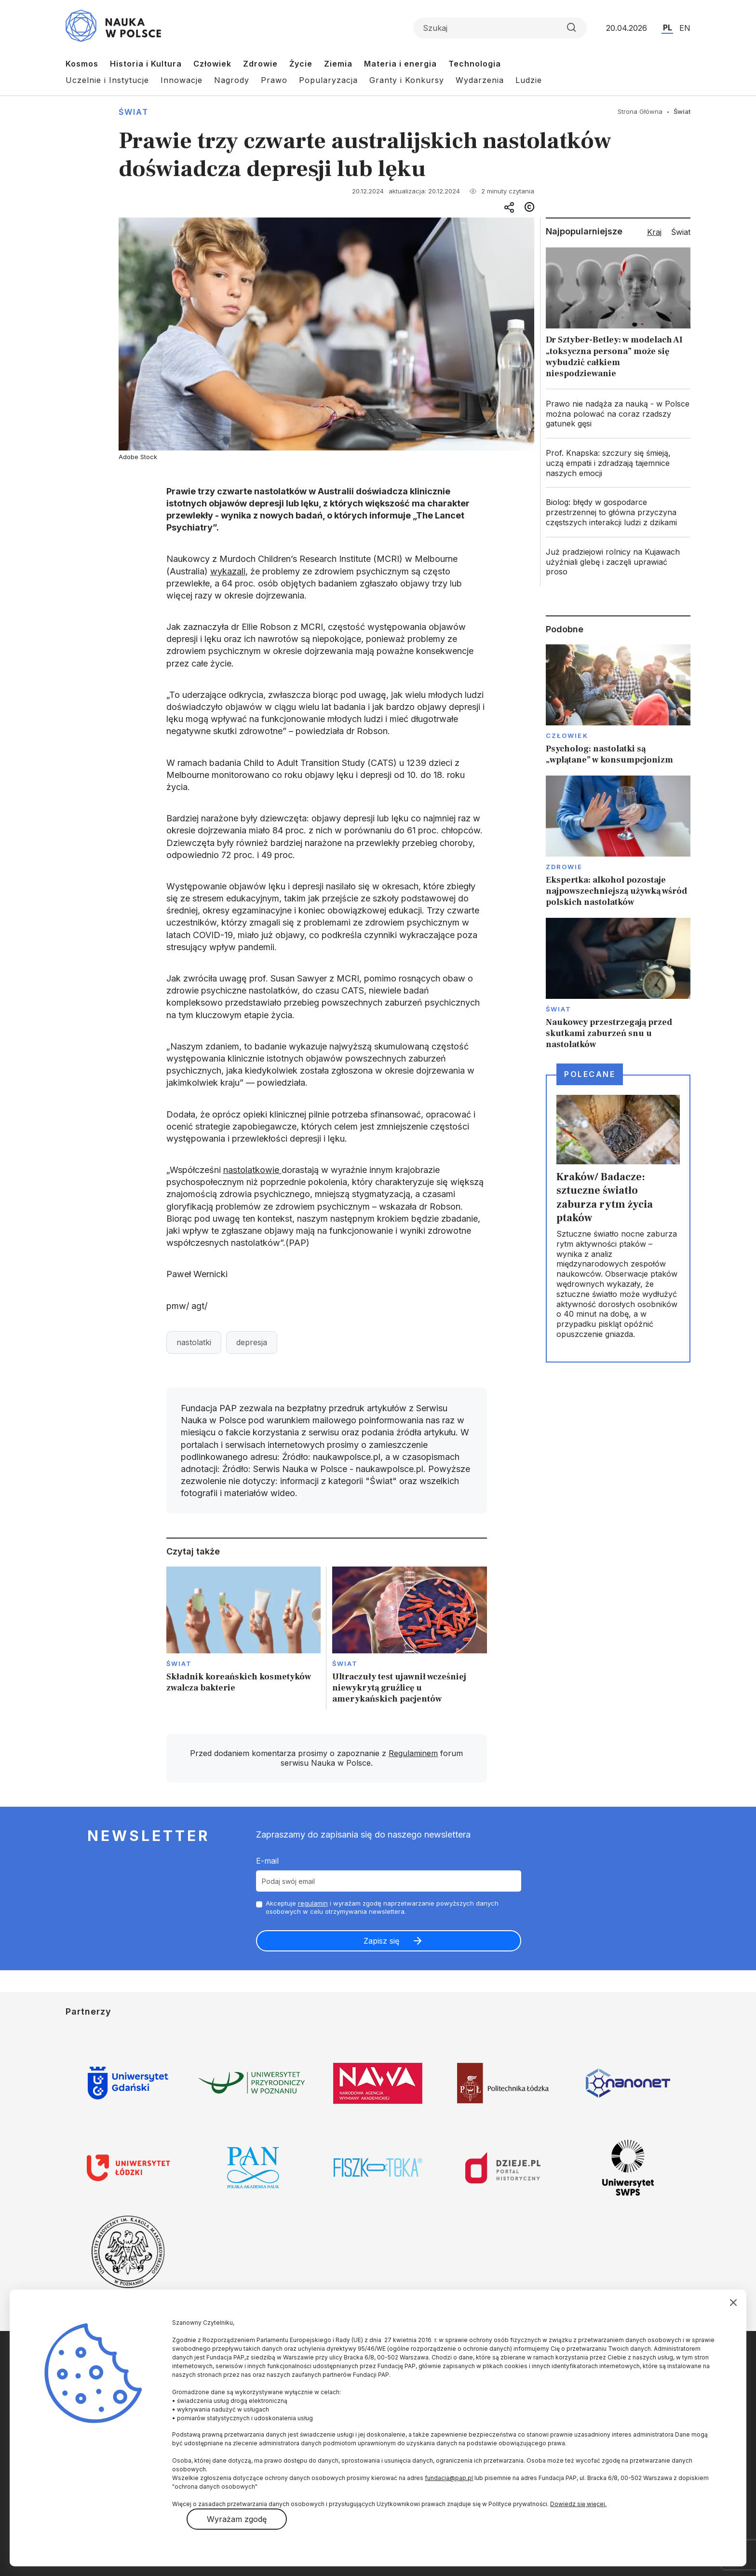 This screenshot has width=756, height=2576. What do you see at coordinates (680, 232) in the screenshot?
I see `Świat [tab]` at bounding box center [680, 232].